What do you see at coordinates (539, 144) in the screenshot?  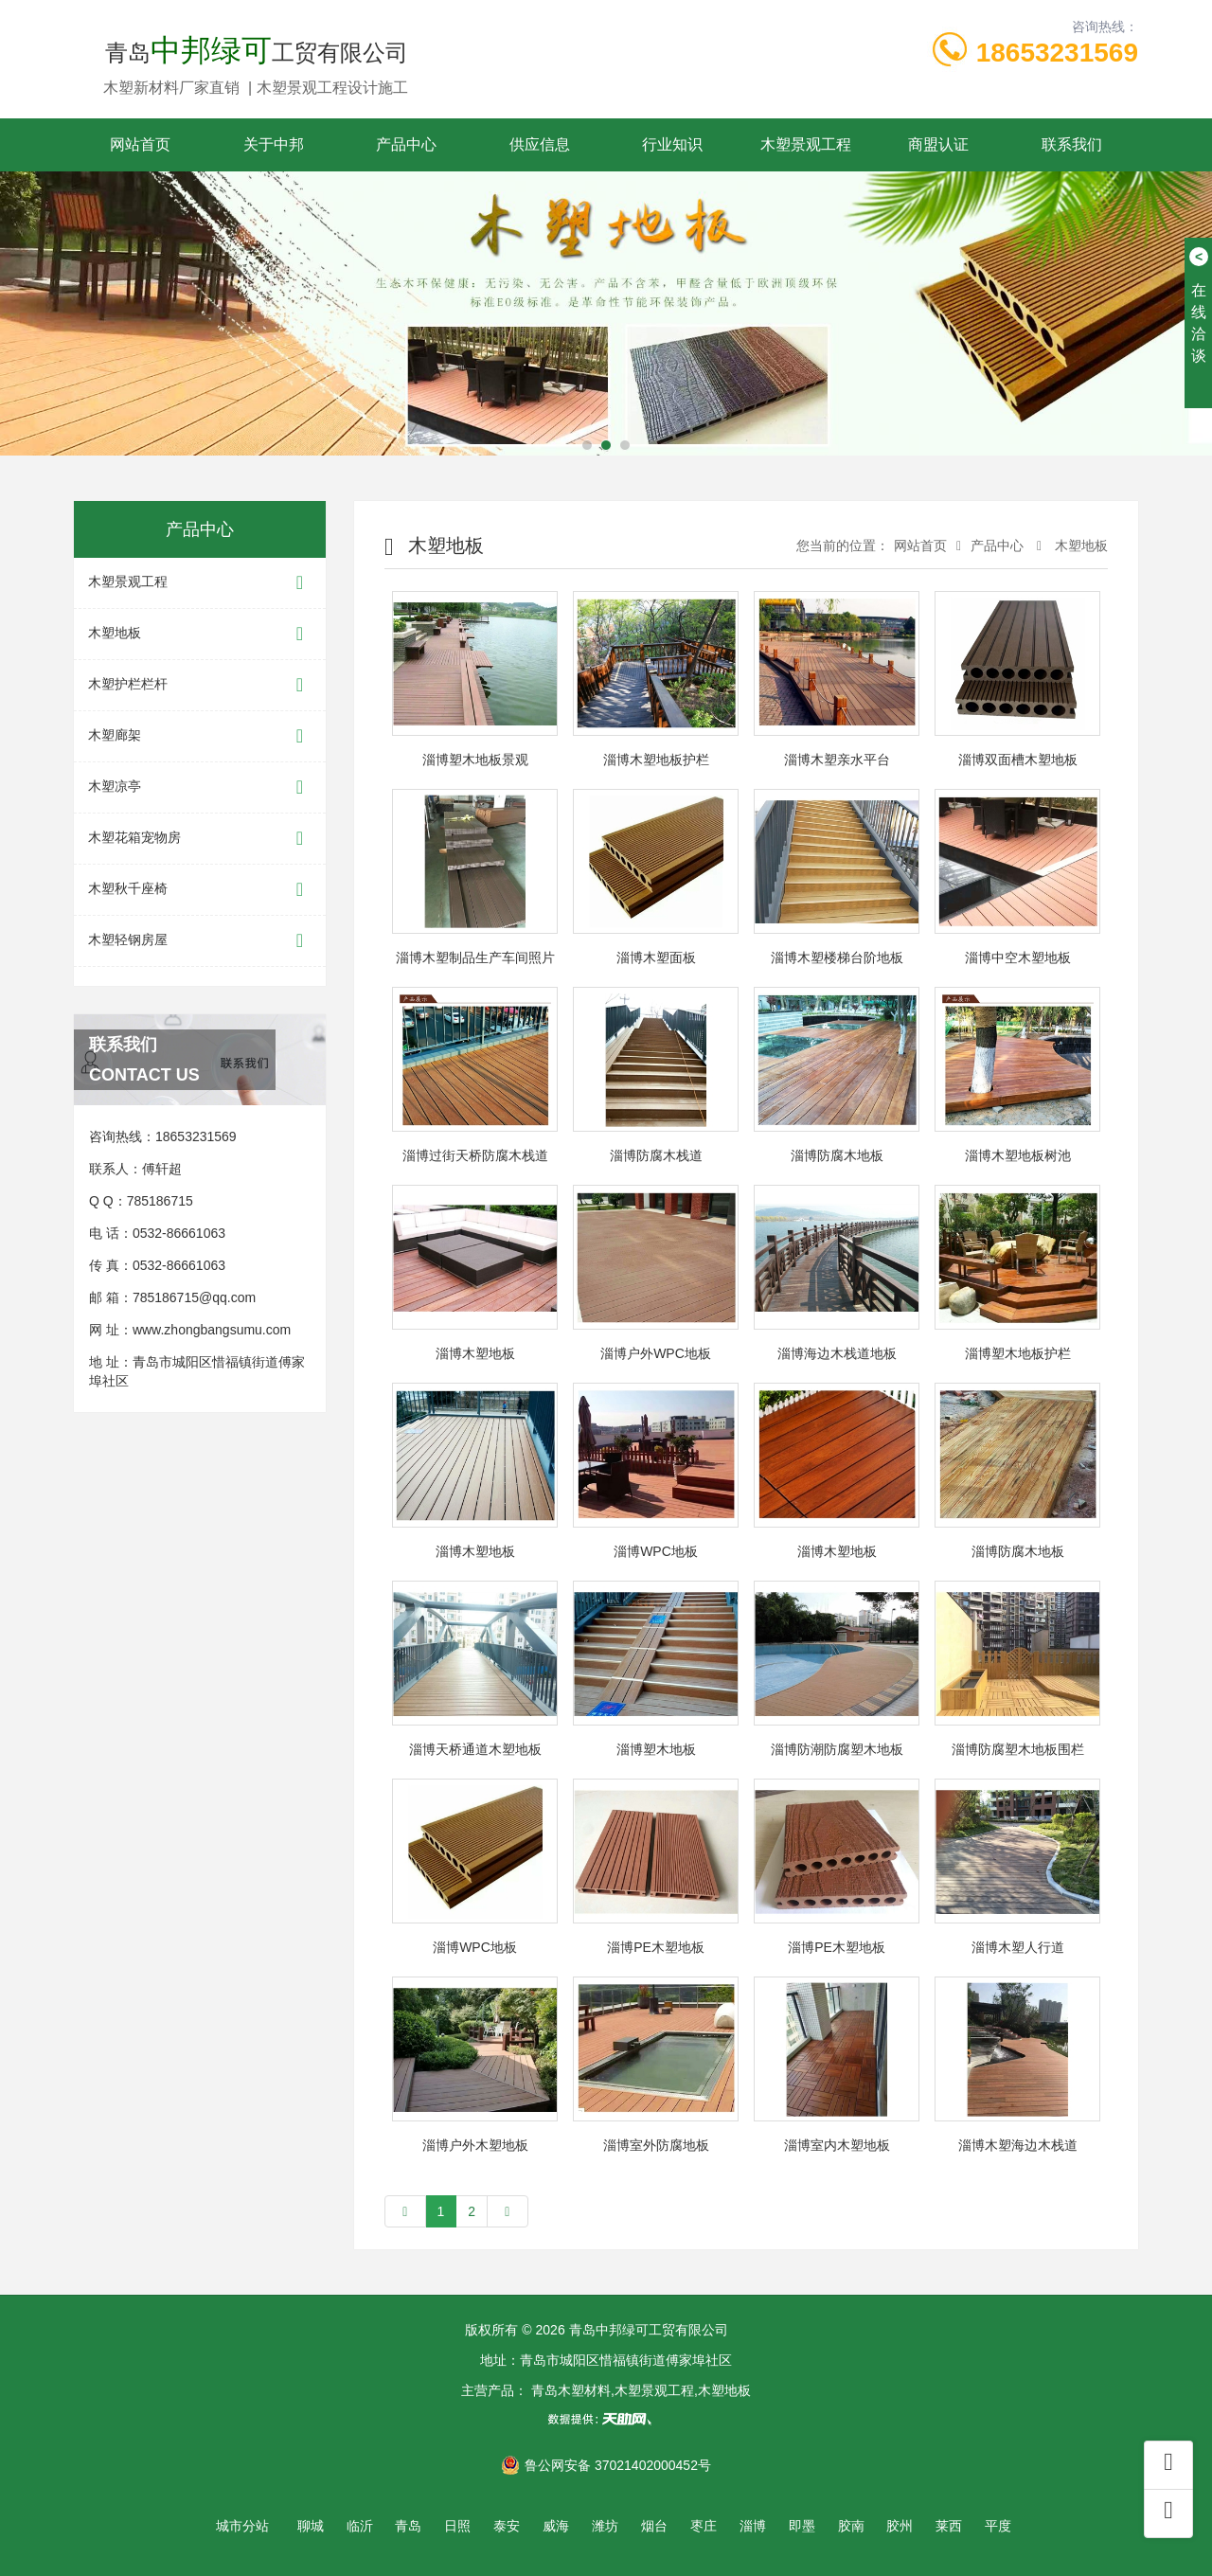 I see `供应信息` at bounding box center [539, 144].